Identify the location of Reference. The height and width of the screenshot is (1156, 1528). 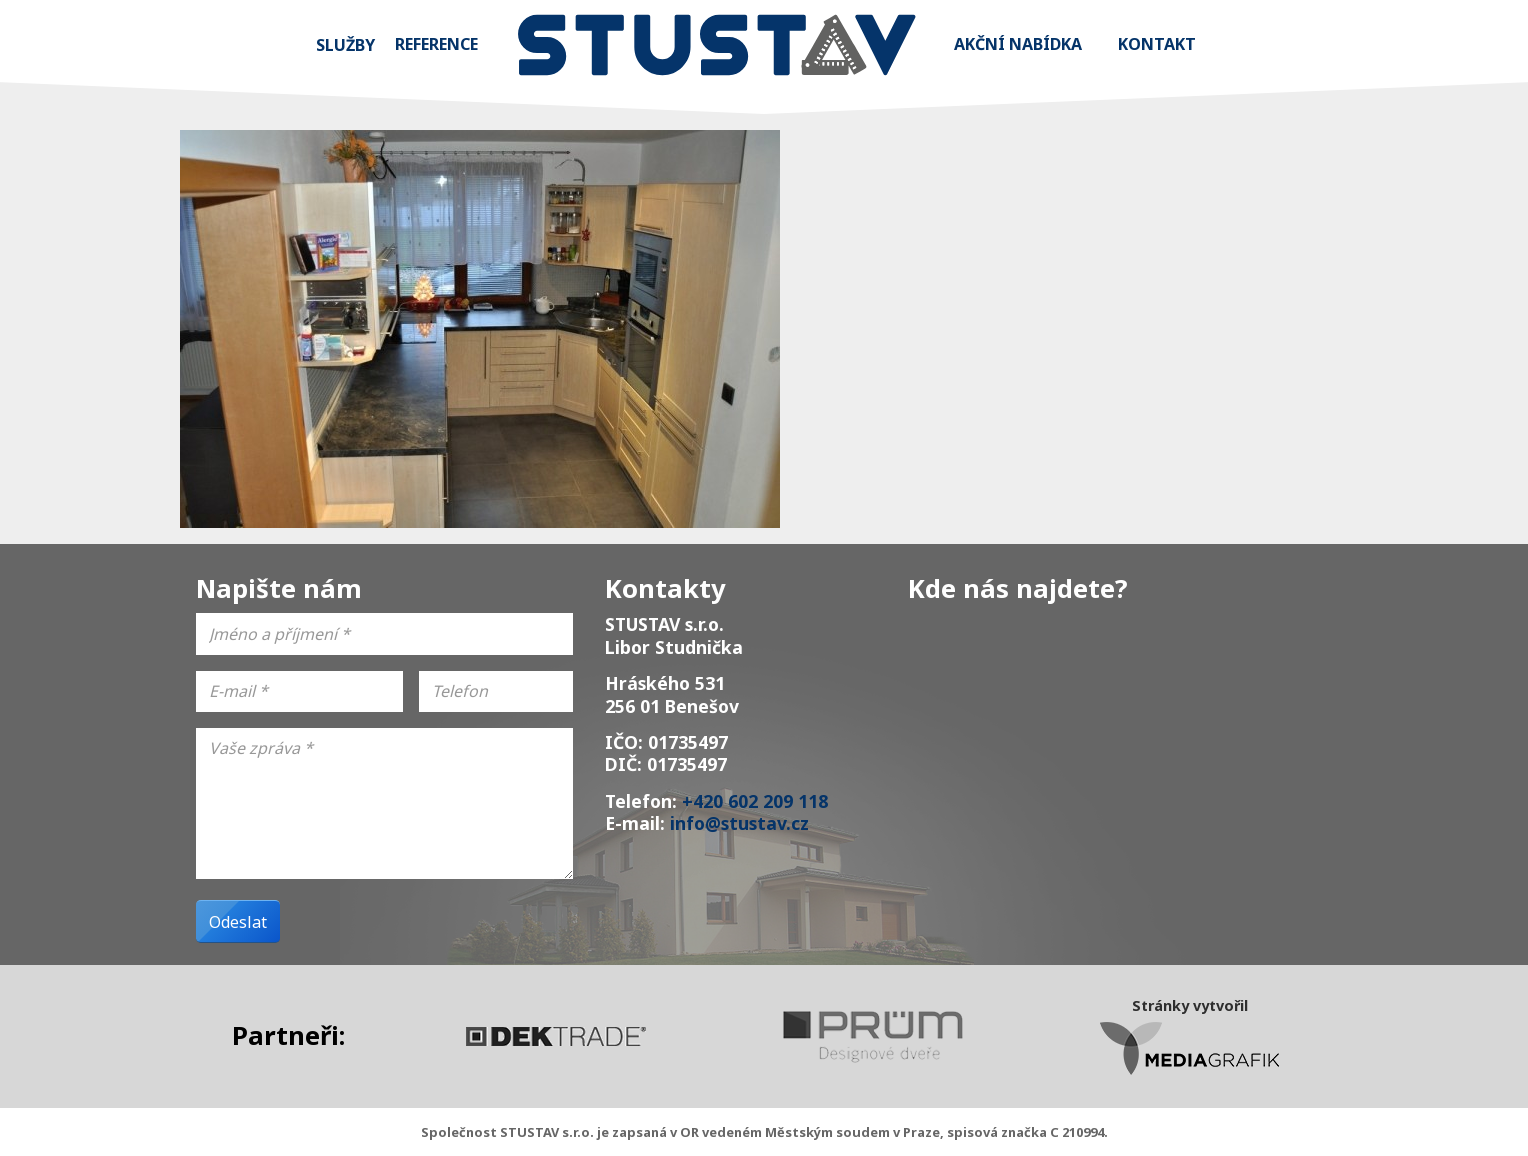
(436, 44).